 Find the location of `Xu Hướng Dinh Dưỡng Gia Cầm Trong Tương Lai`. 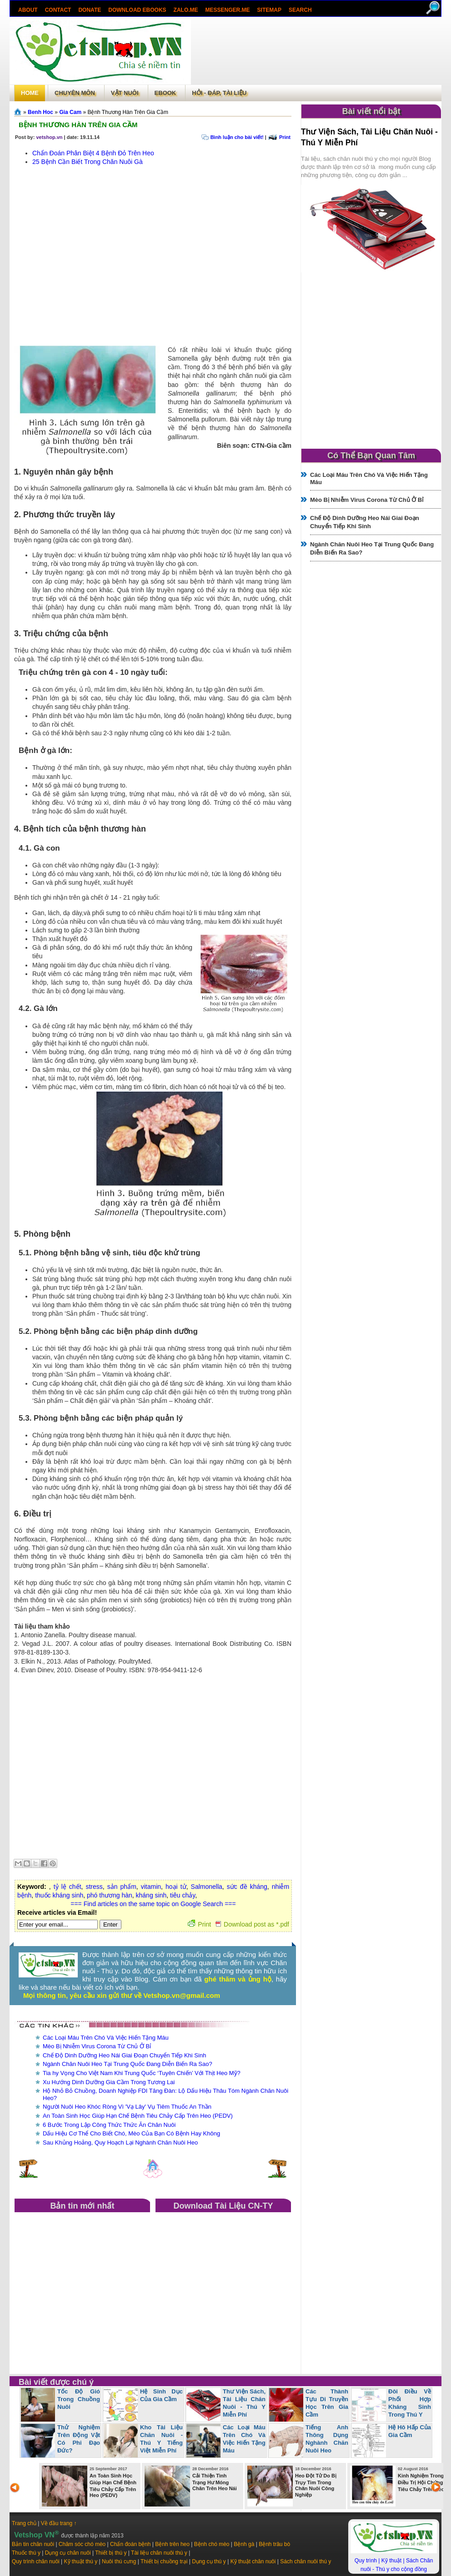

Xu Hướng Dinh Dưỡng Gia Cầm Trong Tương Lai is located at coordinates (109, 2082).